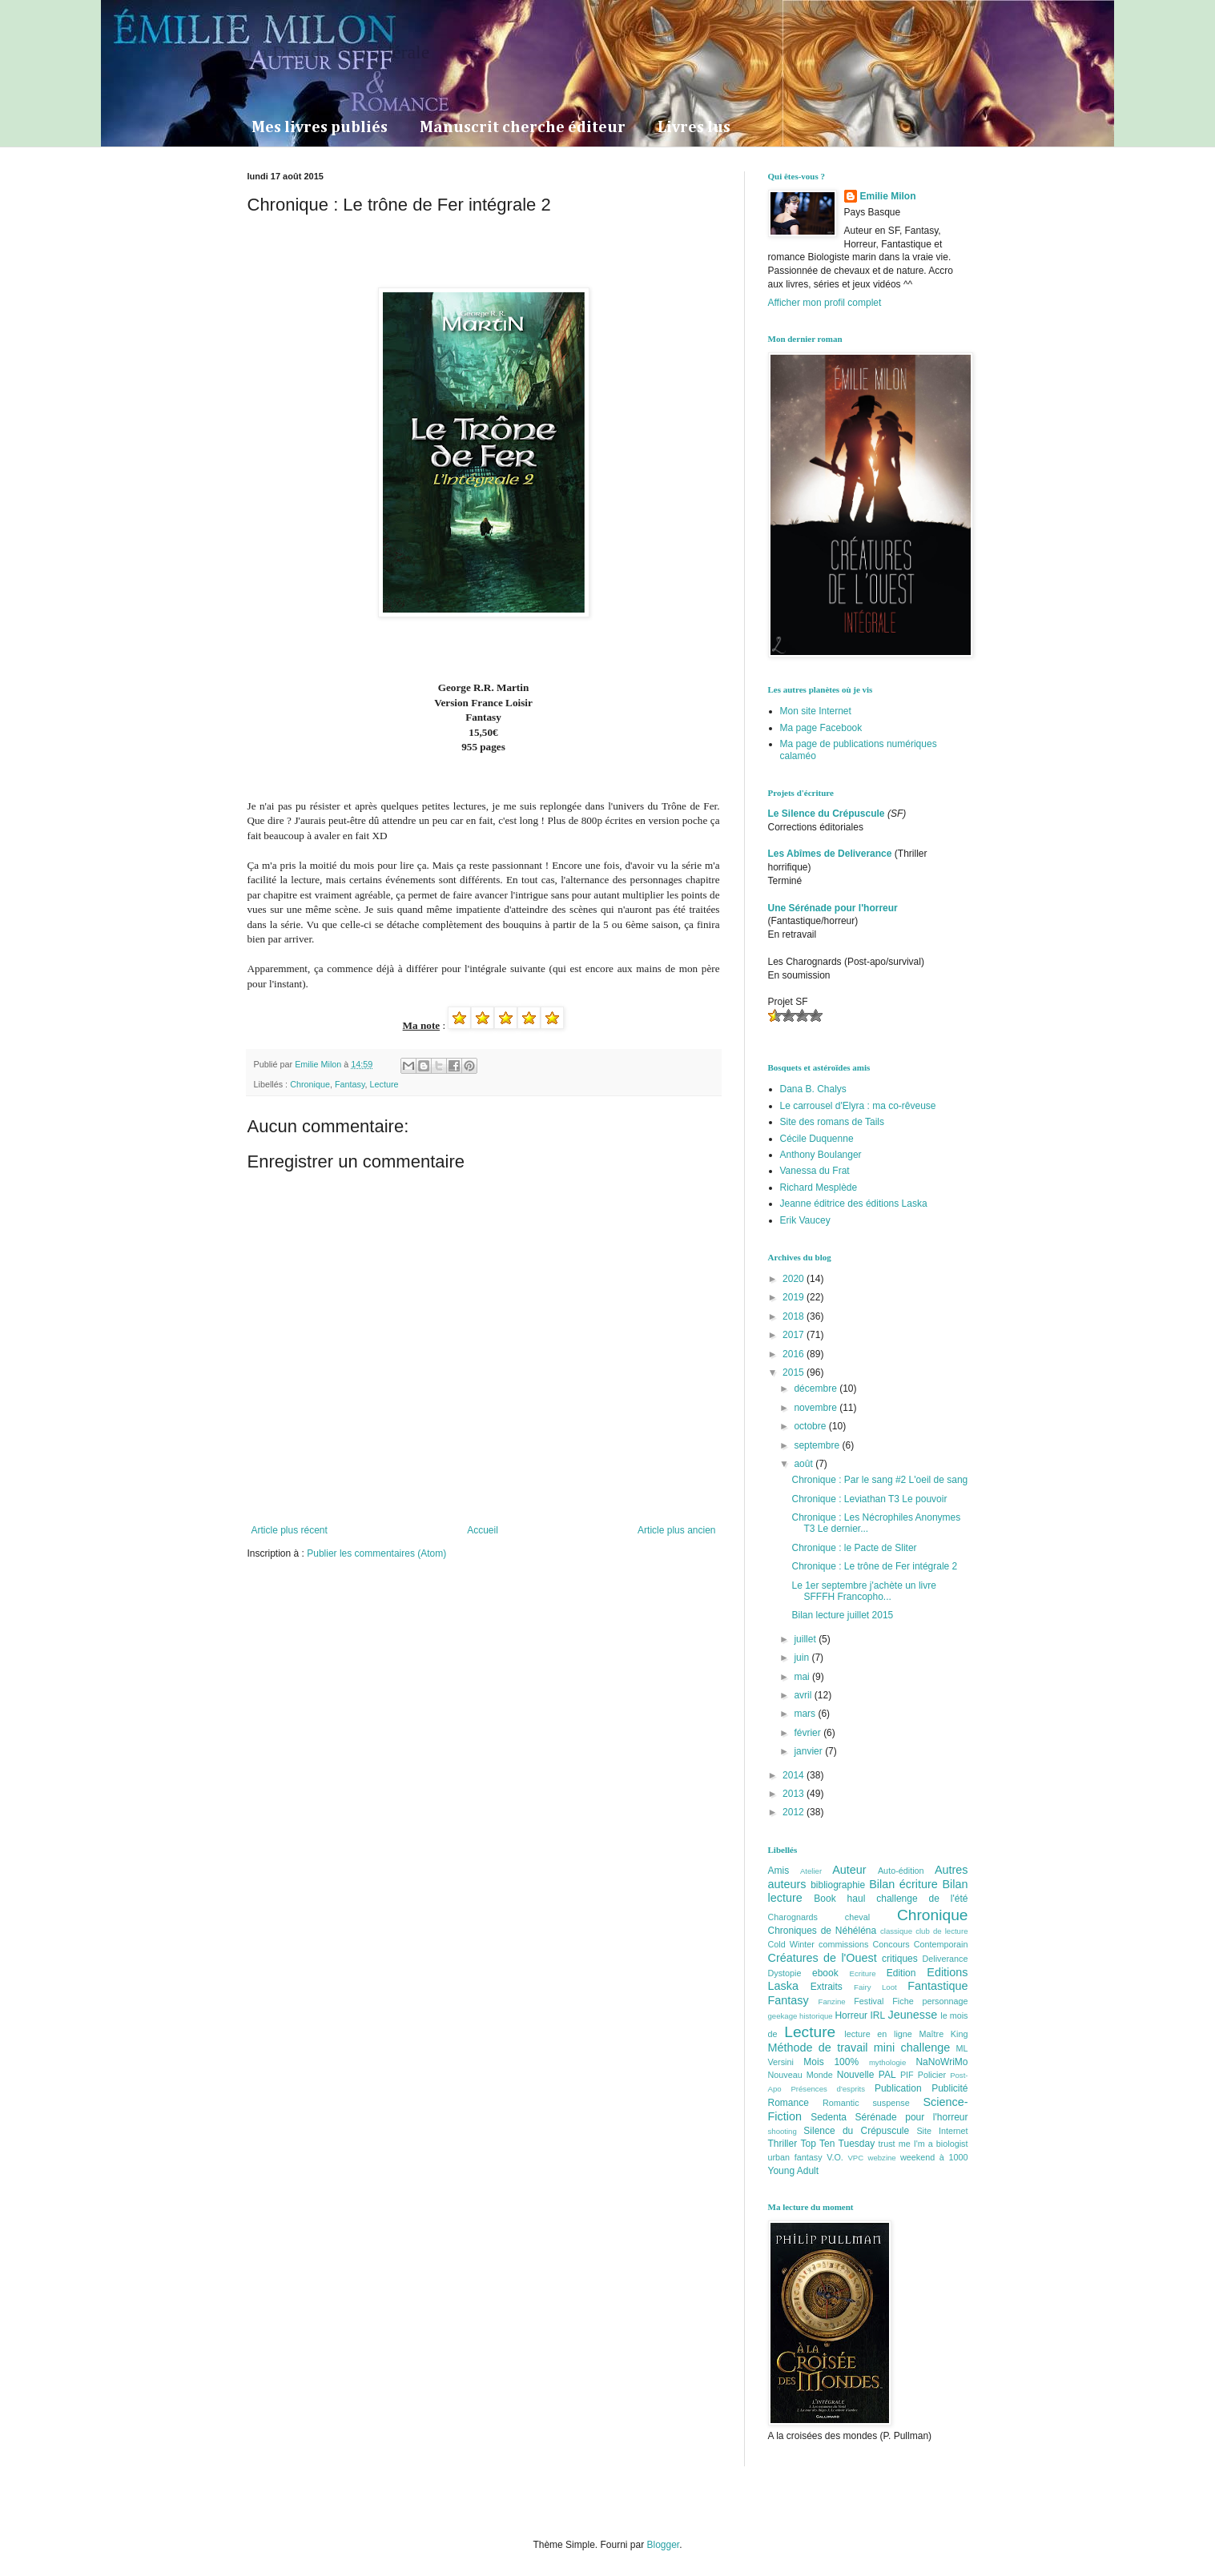  Describe the element at coordinates (858, 1105) in the screenshot. I see `Le carrousel d'Elyra : ma co-rêveuse` at that location.